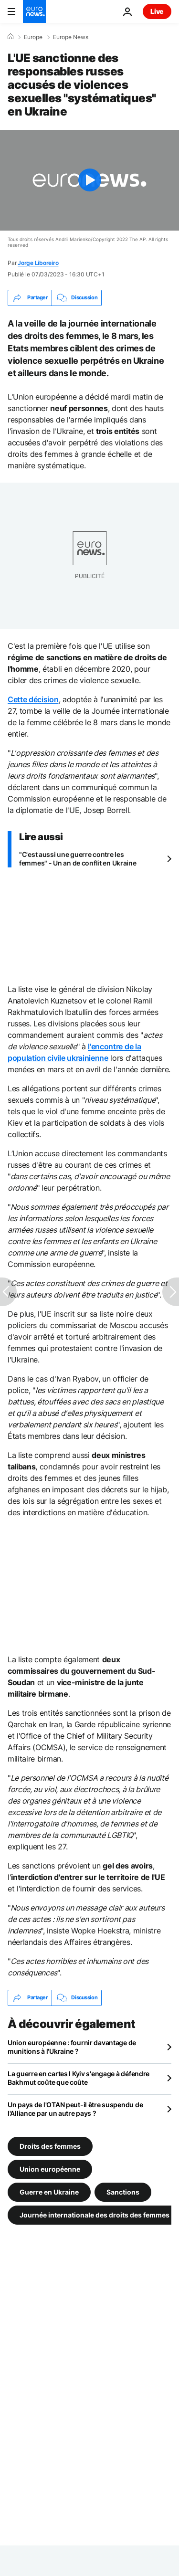 This screenshot has width=179, height=2576. What do you see at coordinates (157, 11) in the screenshot?
I see `Live` at bounding box center [157, 11].